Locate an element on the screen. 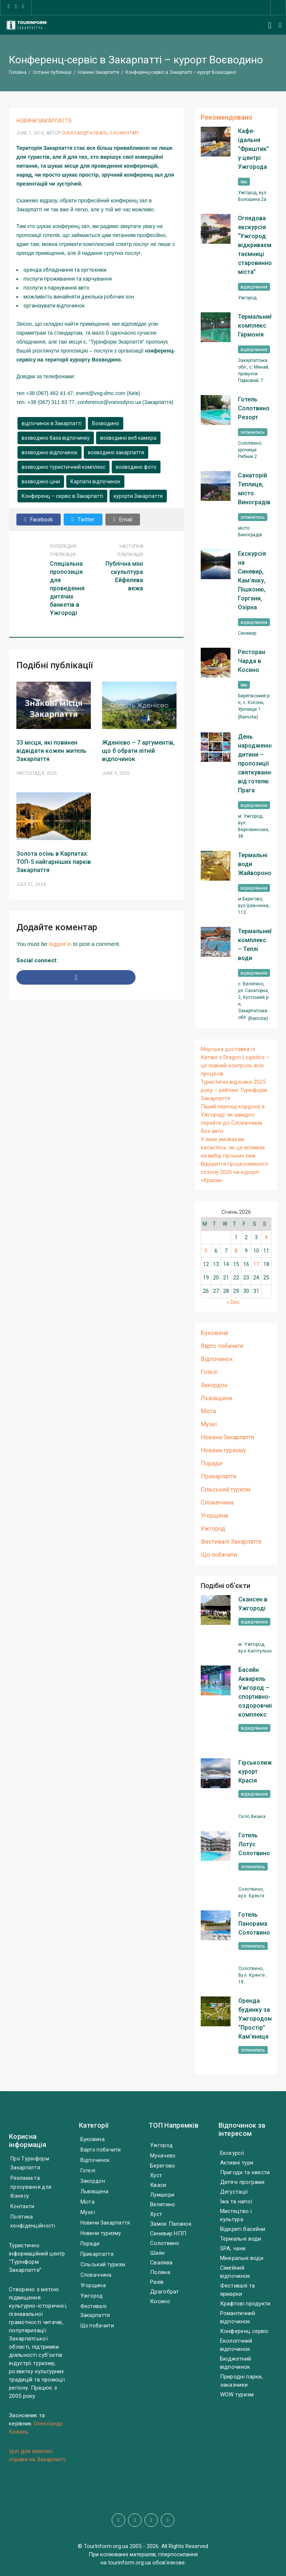 This screenshot has height=2576, width=286. Сільський туризм is located at coordinates (225, 1489).